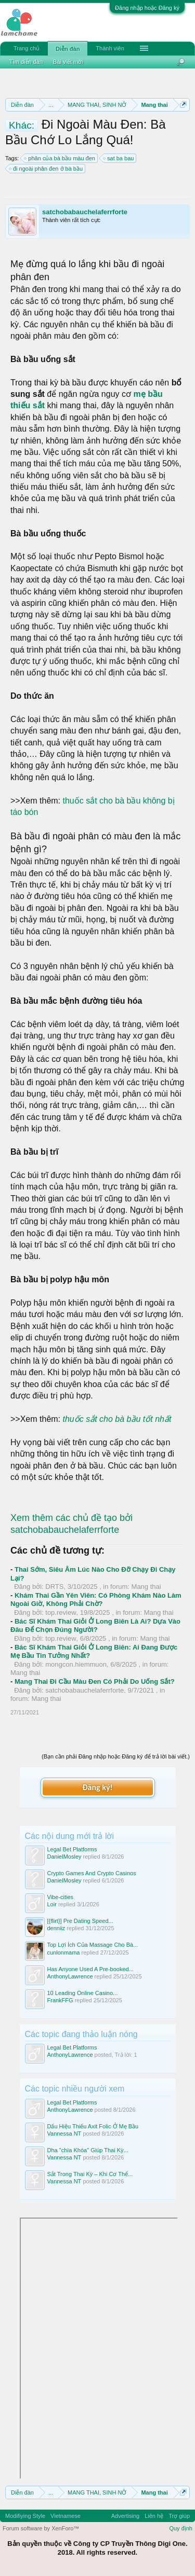 The width and height of the screenshot is (195, 2576). I want to click on [{flirt}] Pre Dating Speed..., so click(80, 1921).